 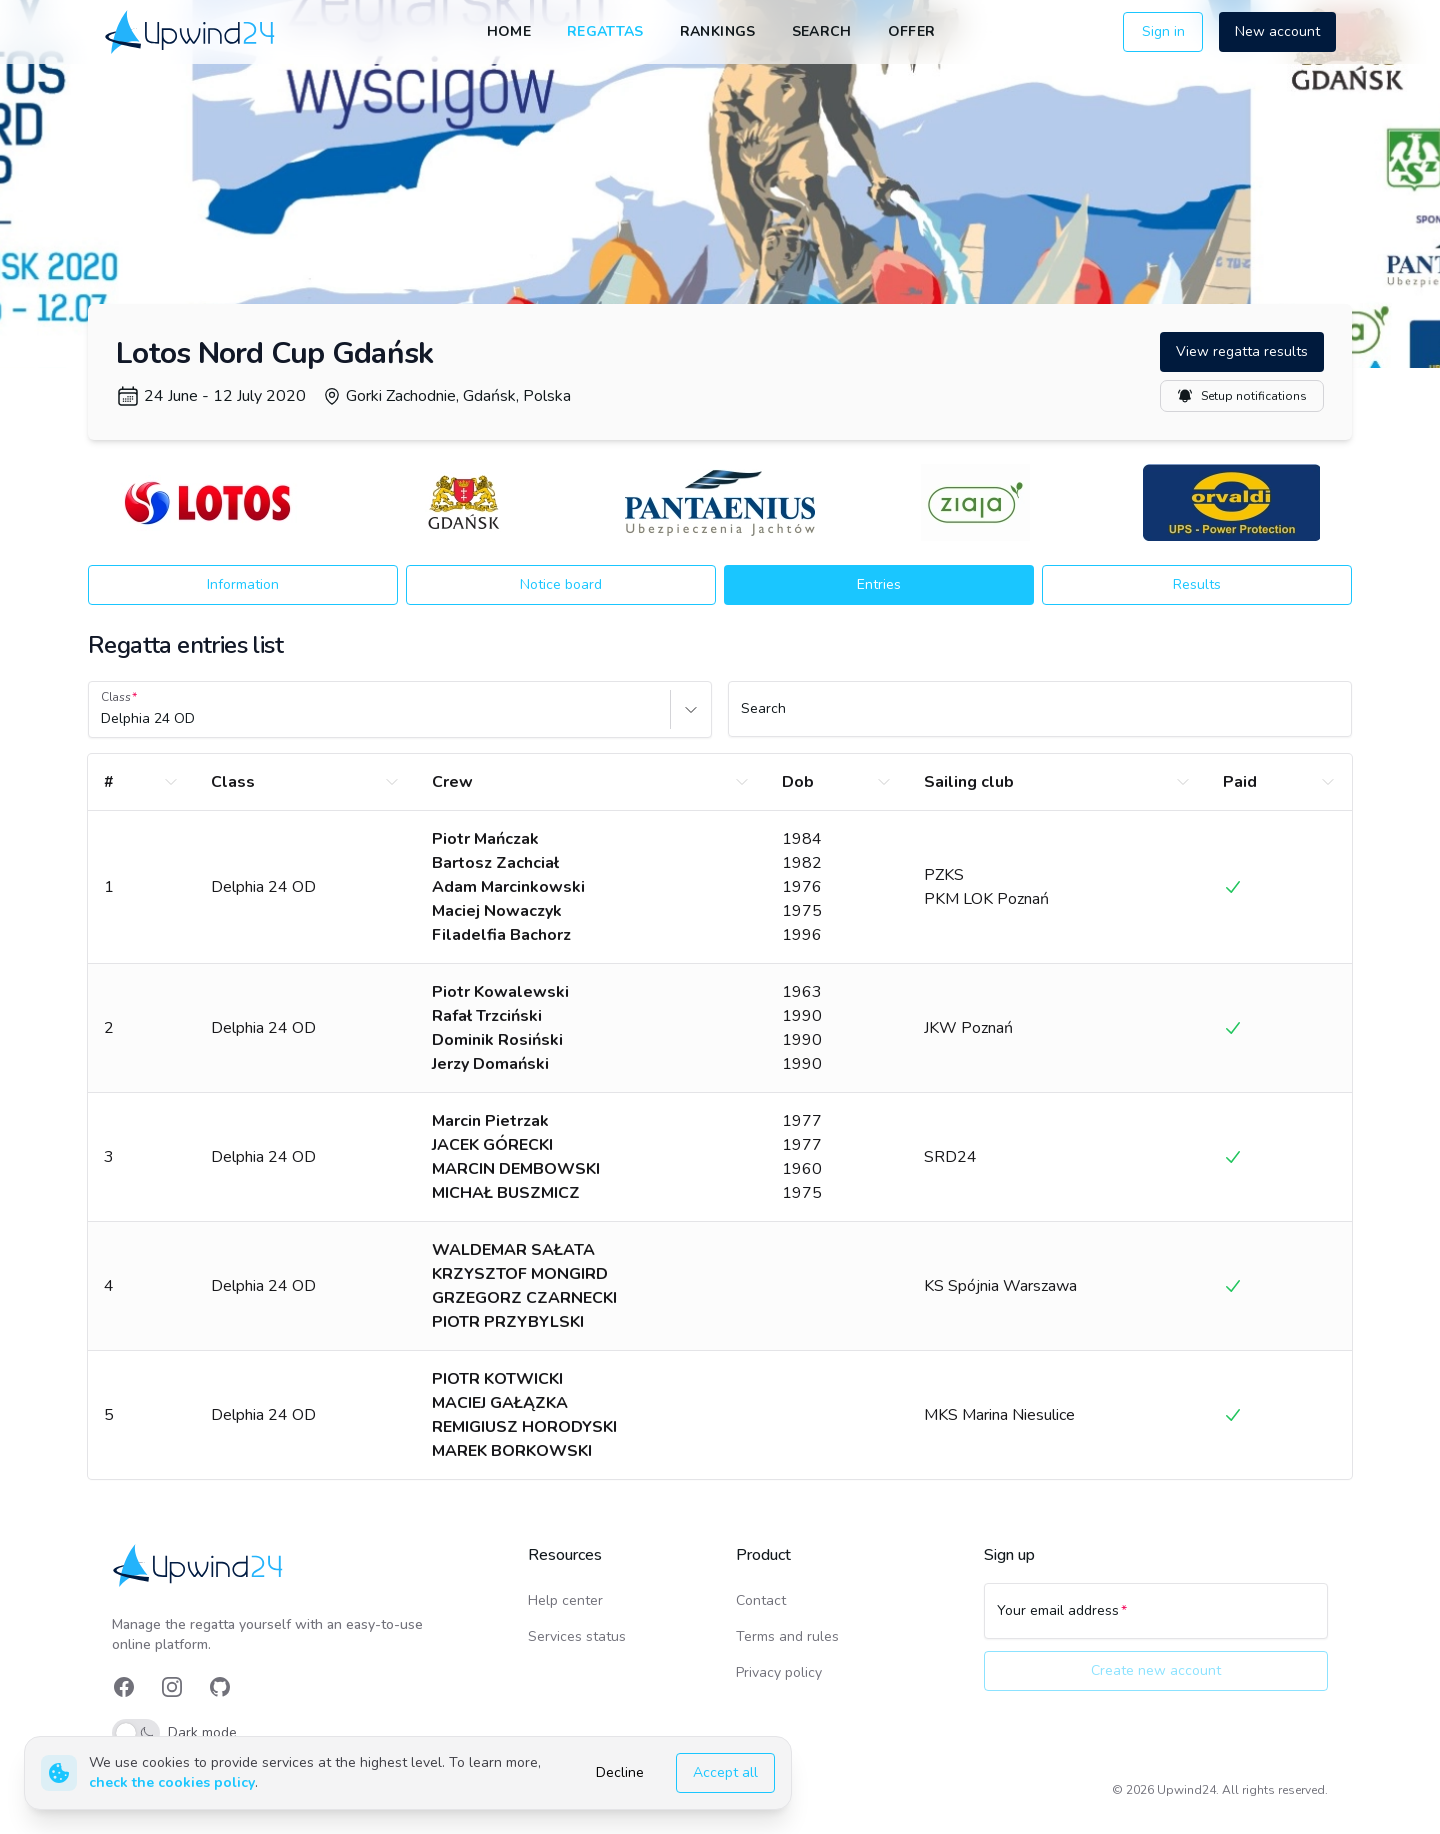 What do you see at coordinates (822, 31) in the screenshot?
I see `Search [link]` at bounding box center [822, 31].